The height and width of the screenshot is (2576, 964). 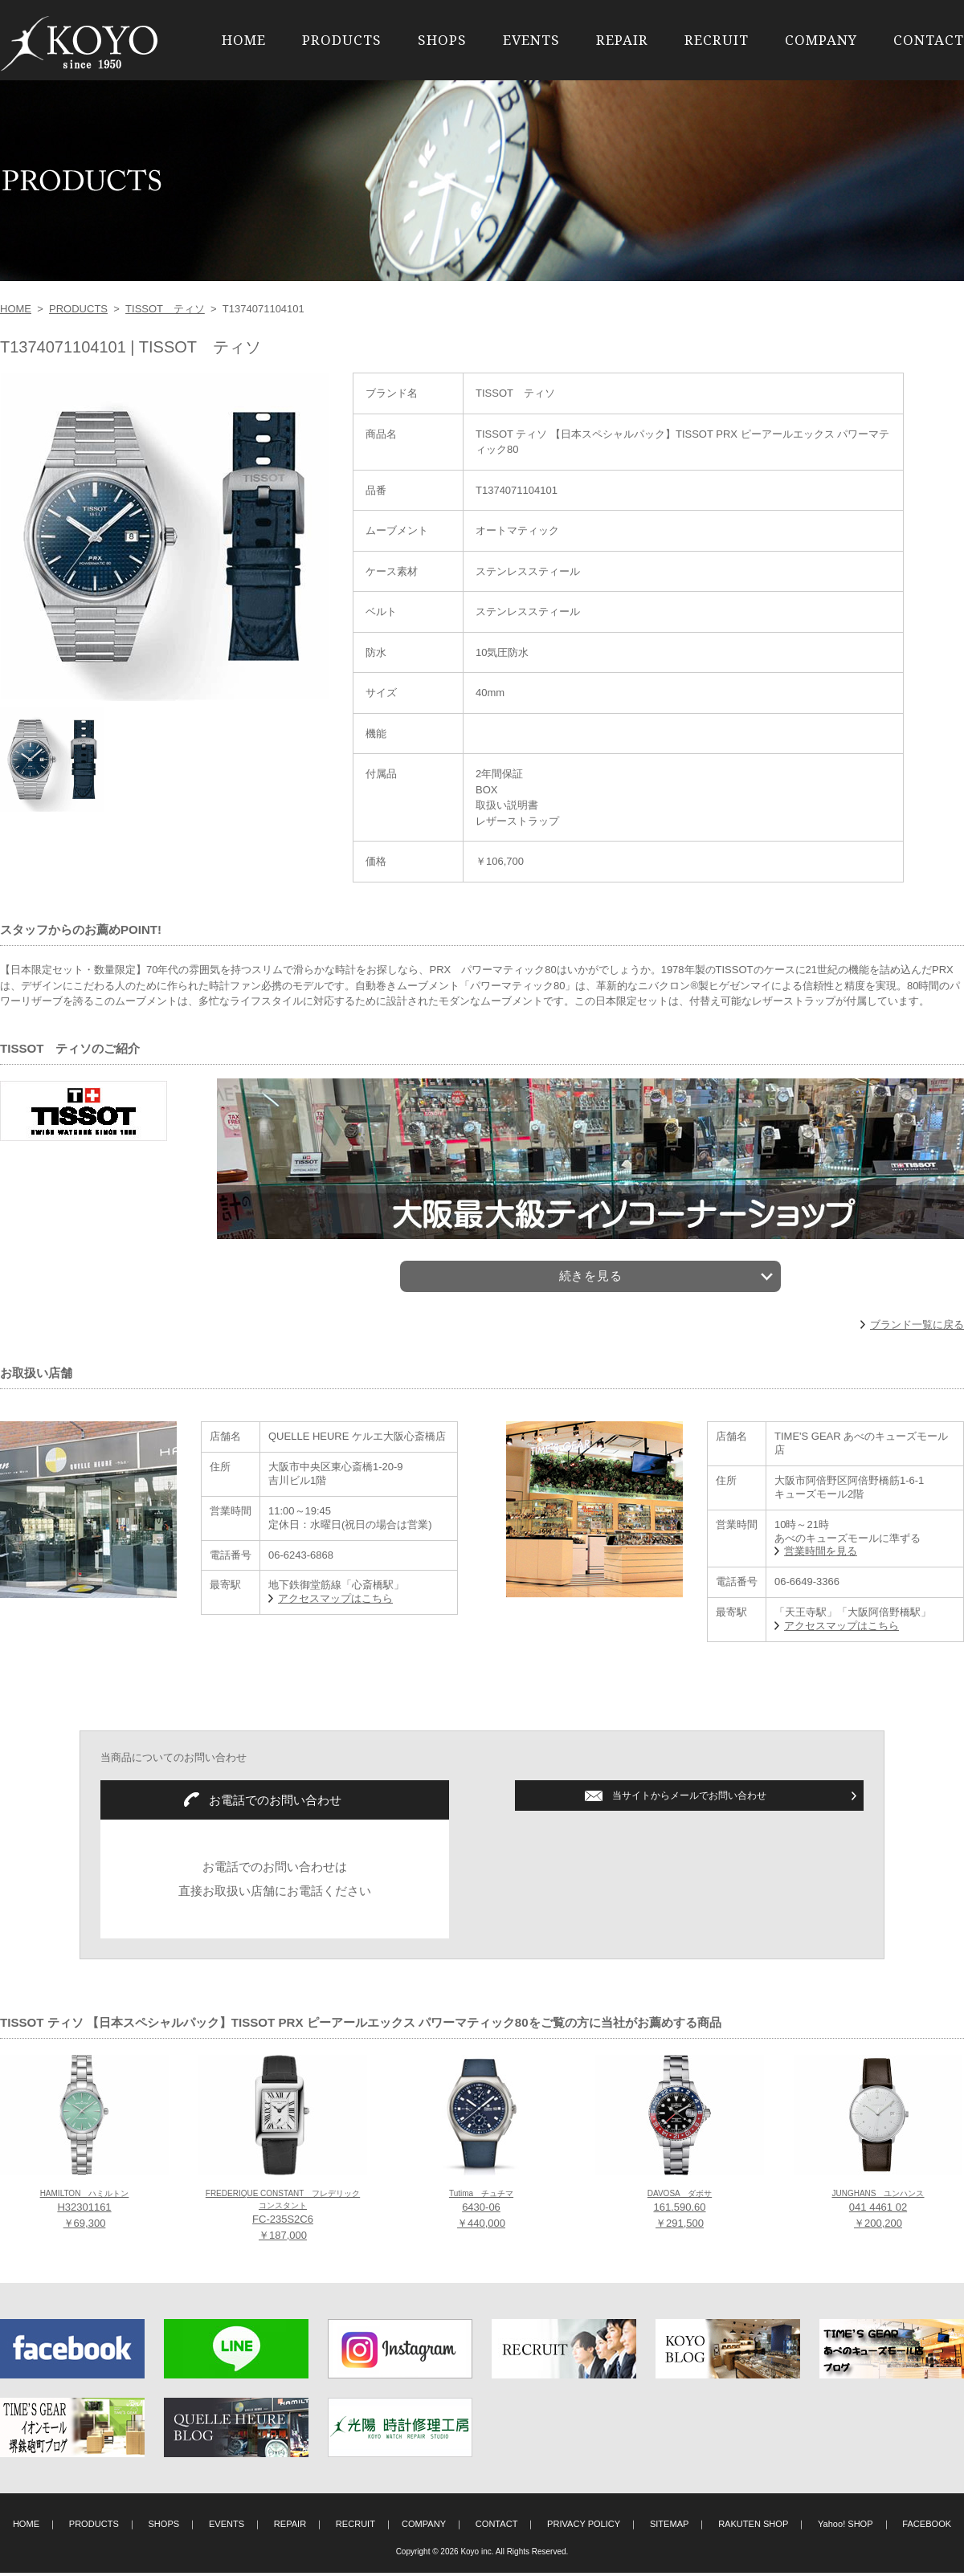 I want to click on HOME, so click(x=244, y=40).